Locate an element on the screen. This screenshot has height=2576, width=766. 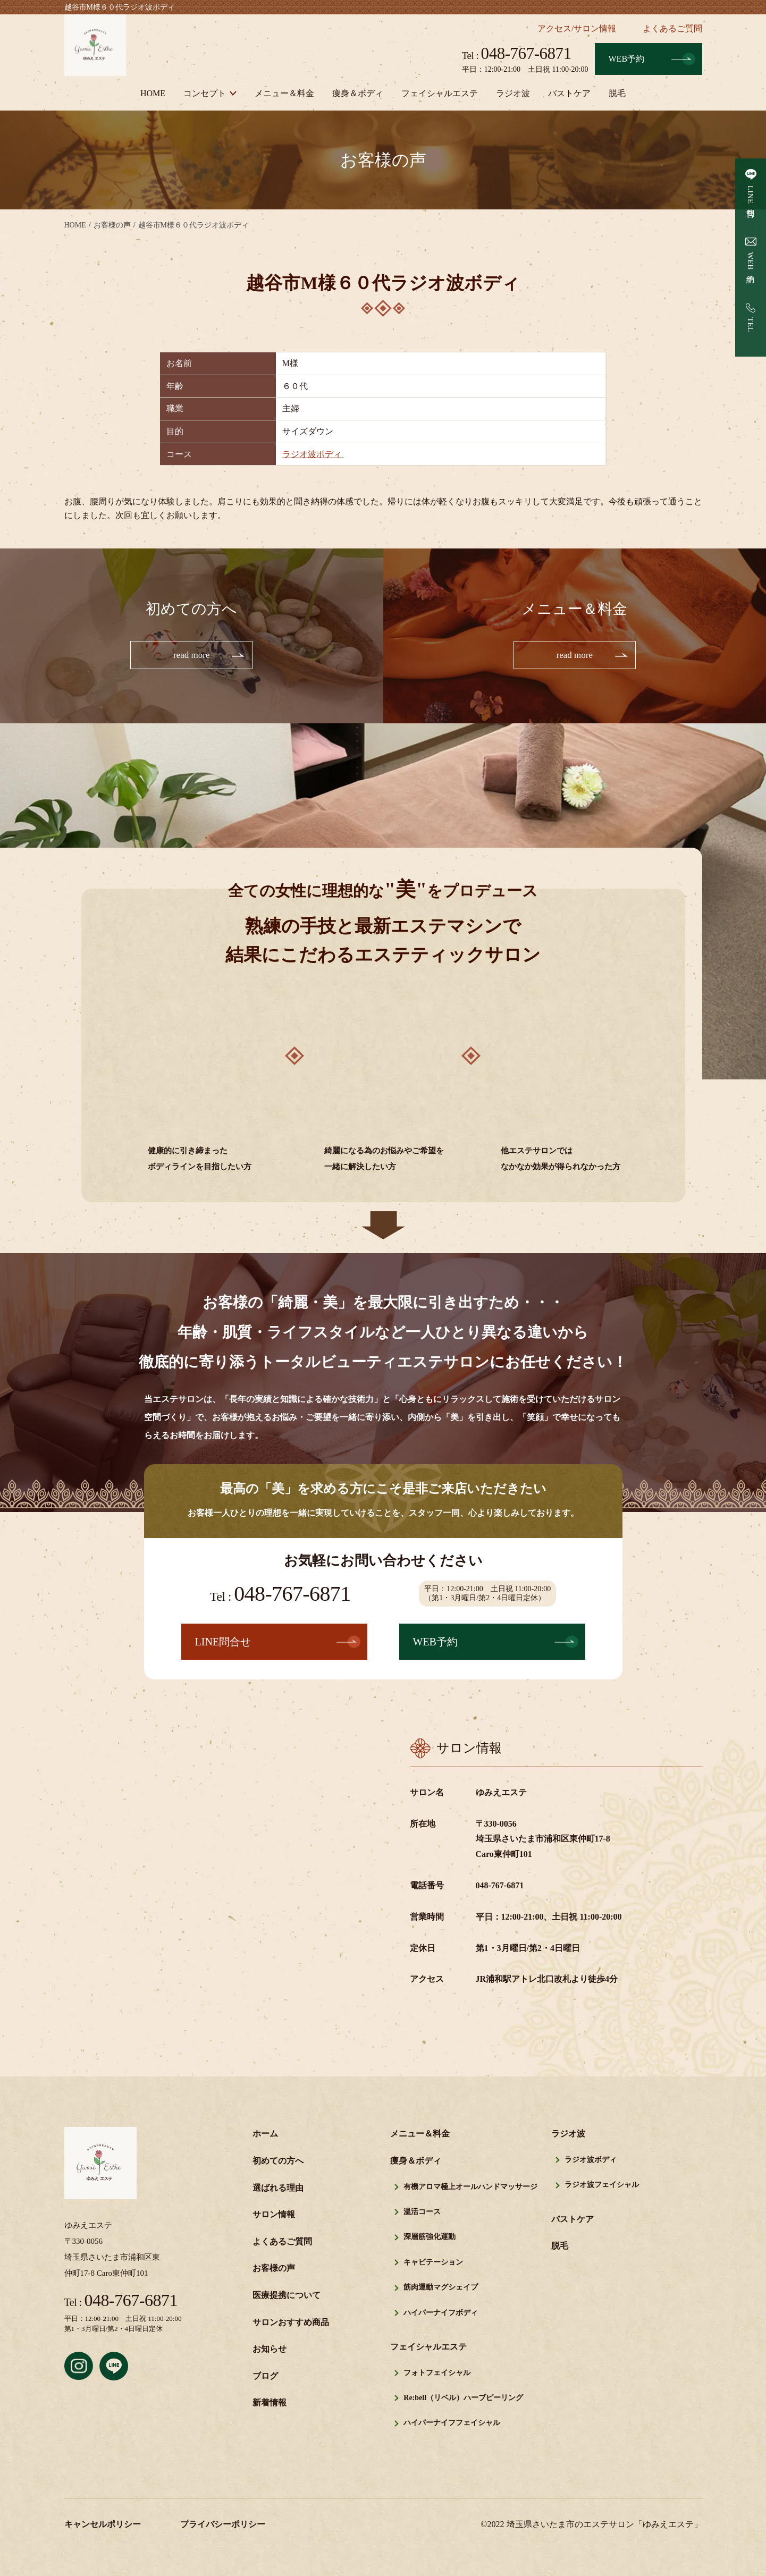
新着情報 is located at coordinates (269, 2403).